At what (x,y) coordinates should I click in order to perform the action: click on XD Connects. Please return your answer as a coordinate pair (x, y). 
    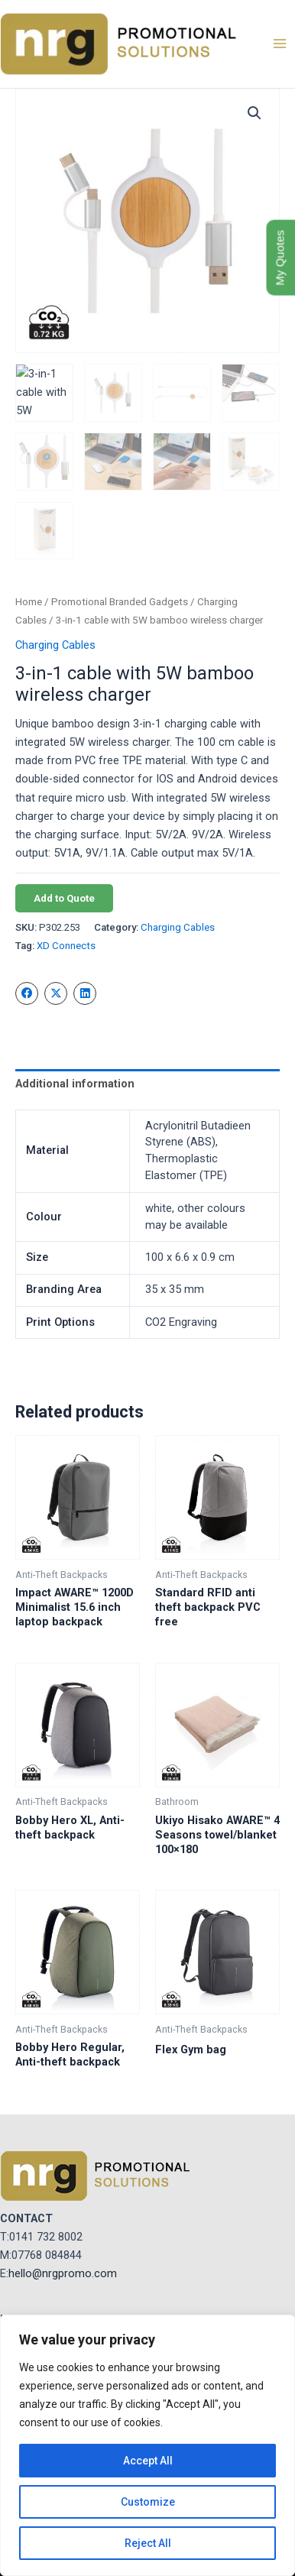
    Looking at the image, I should click on (66, 945).